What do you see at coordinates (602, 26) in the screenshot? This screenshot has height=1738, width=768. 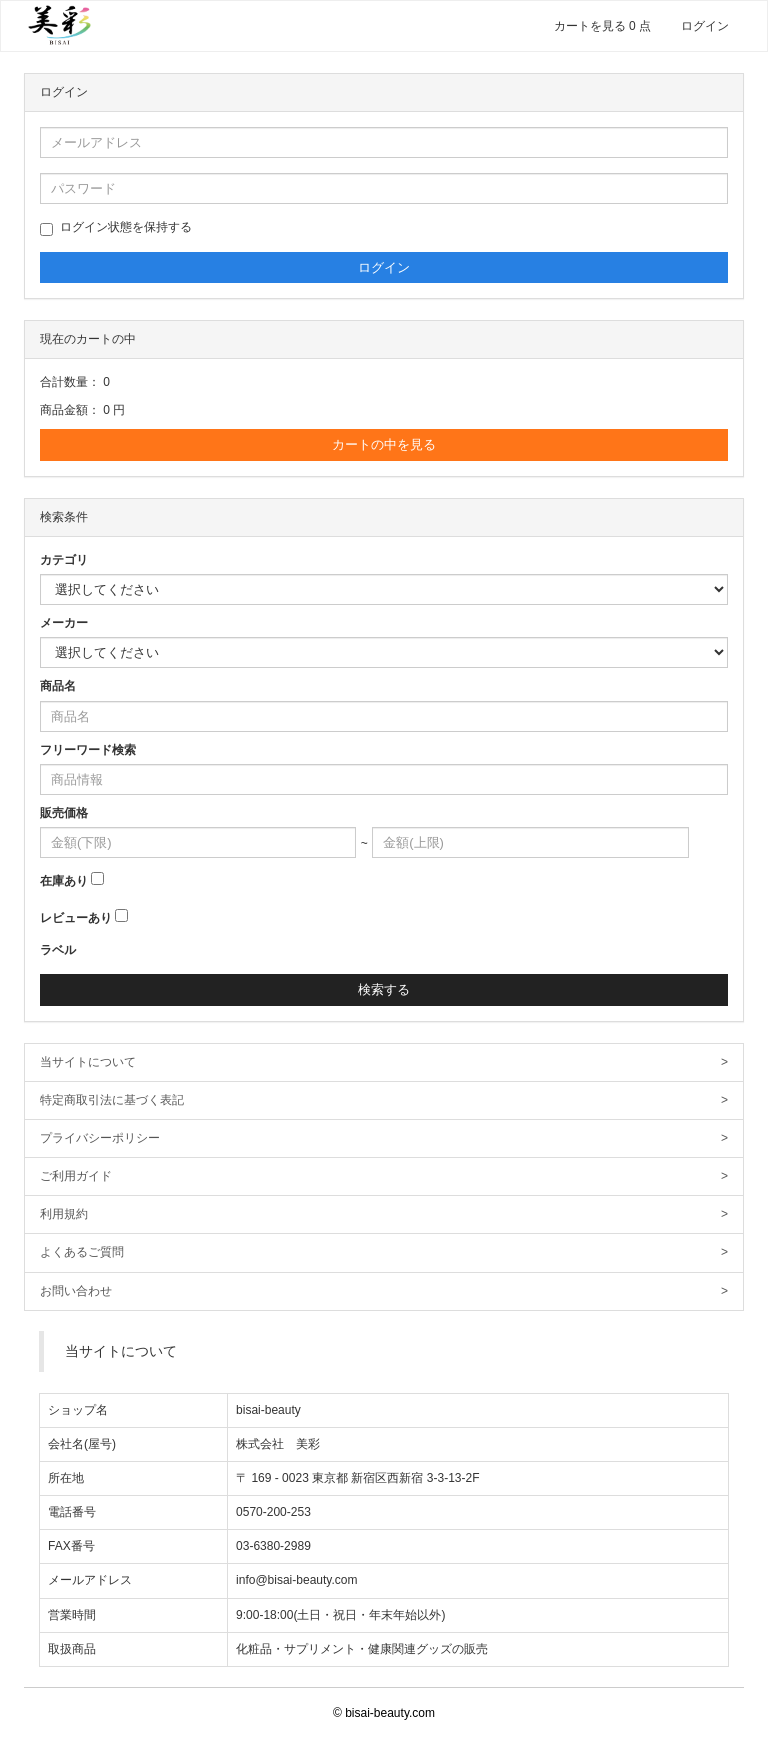 I see `カートを見る 0 点` at bounding box center [602, 26].